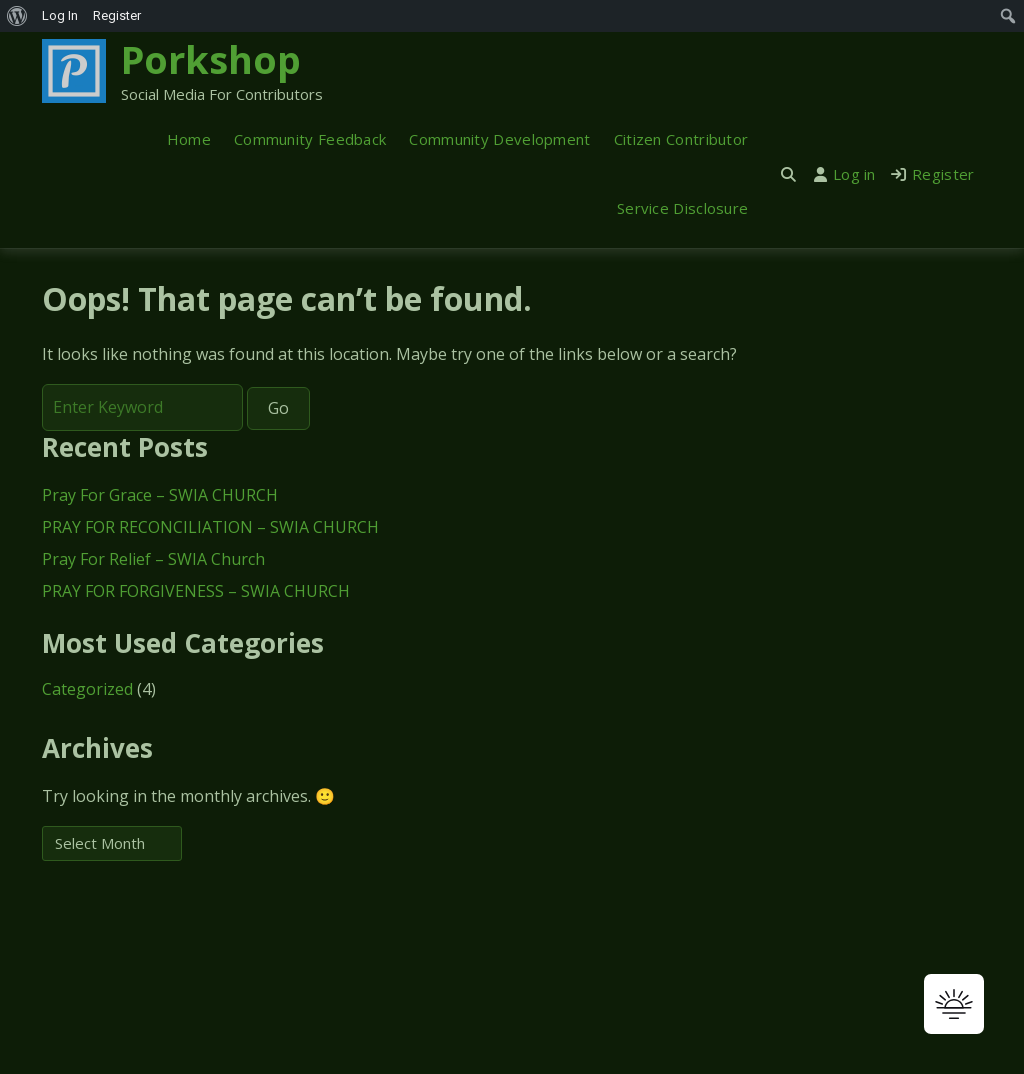 Image resolution: width=1024 pixels, height=1074 pixels. What do you see at coordinates (310, 139) in the screenshot?
I see `Community Feedback` at bounding box center [310, 139].